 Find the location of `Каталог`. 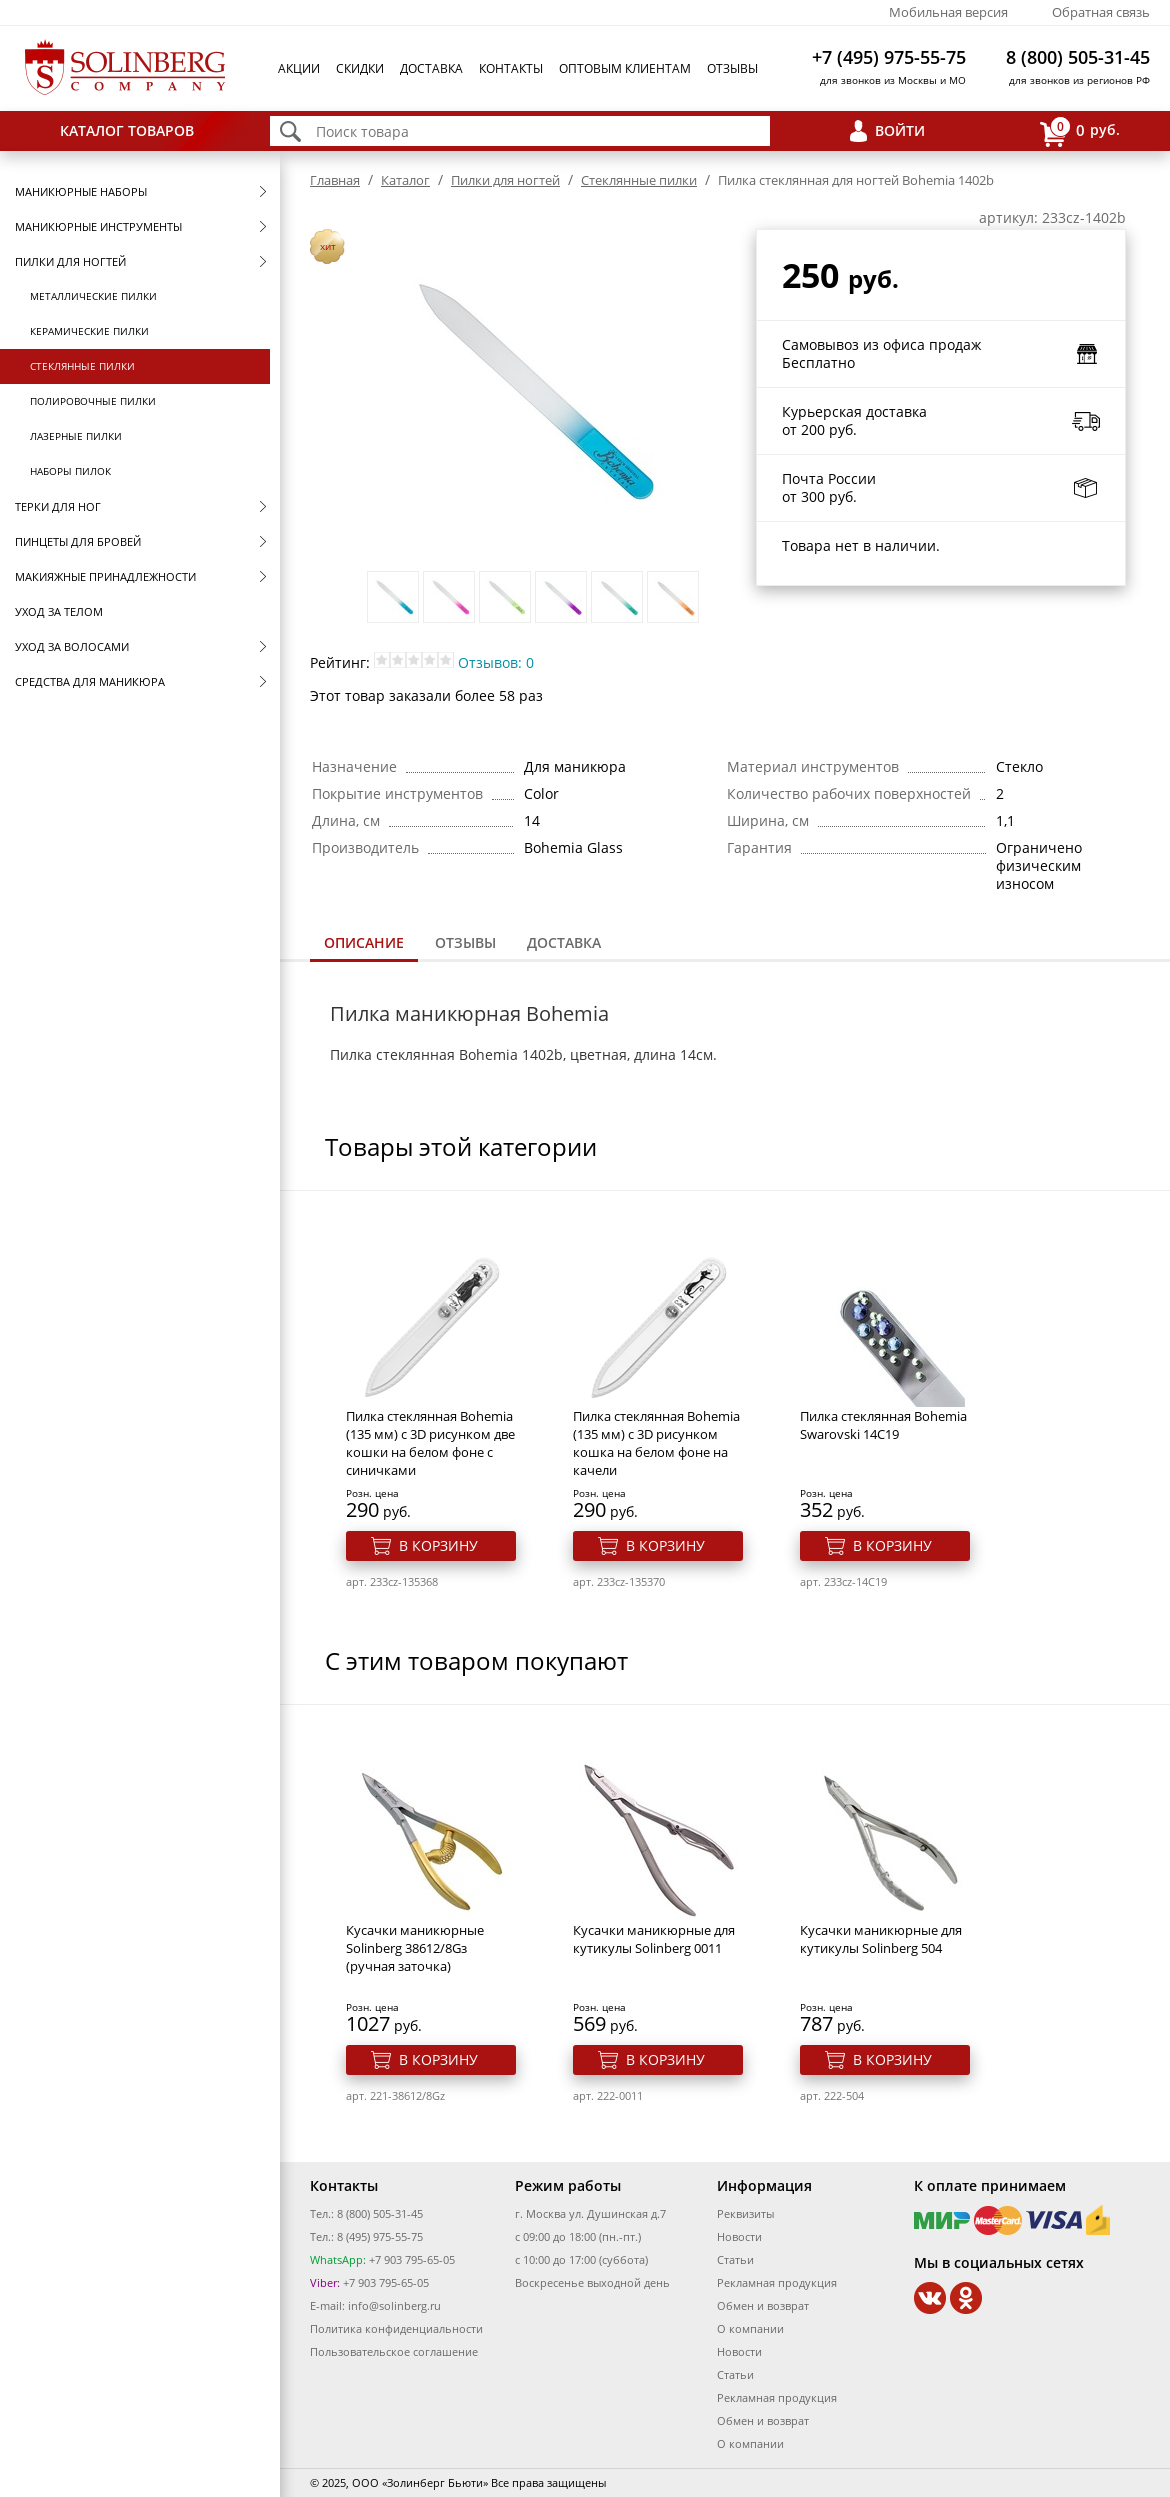

Каталог is located at coordinates (405, 180).